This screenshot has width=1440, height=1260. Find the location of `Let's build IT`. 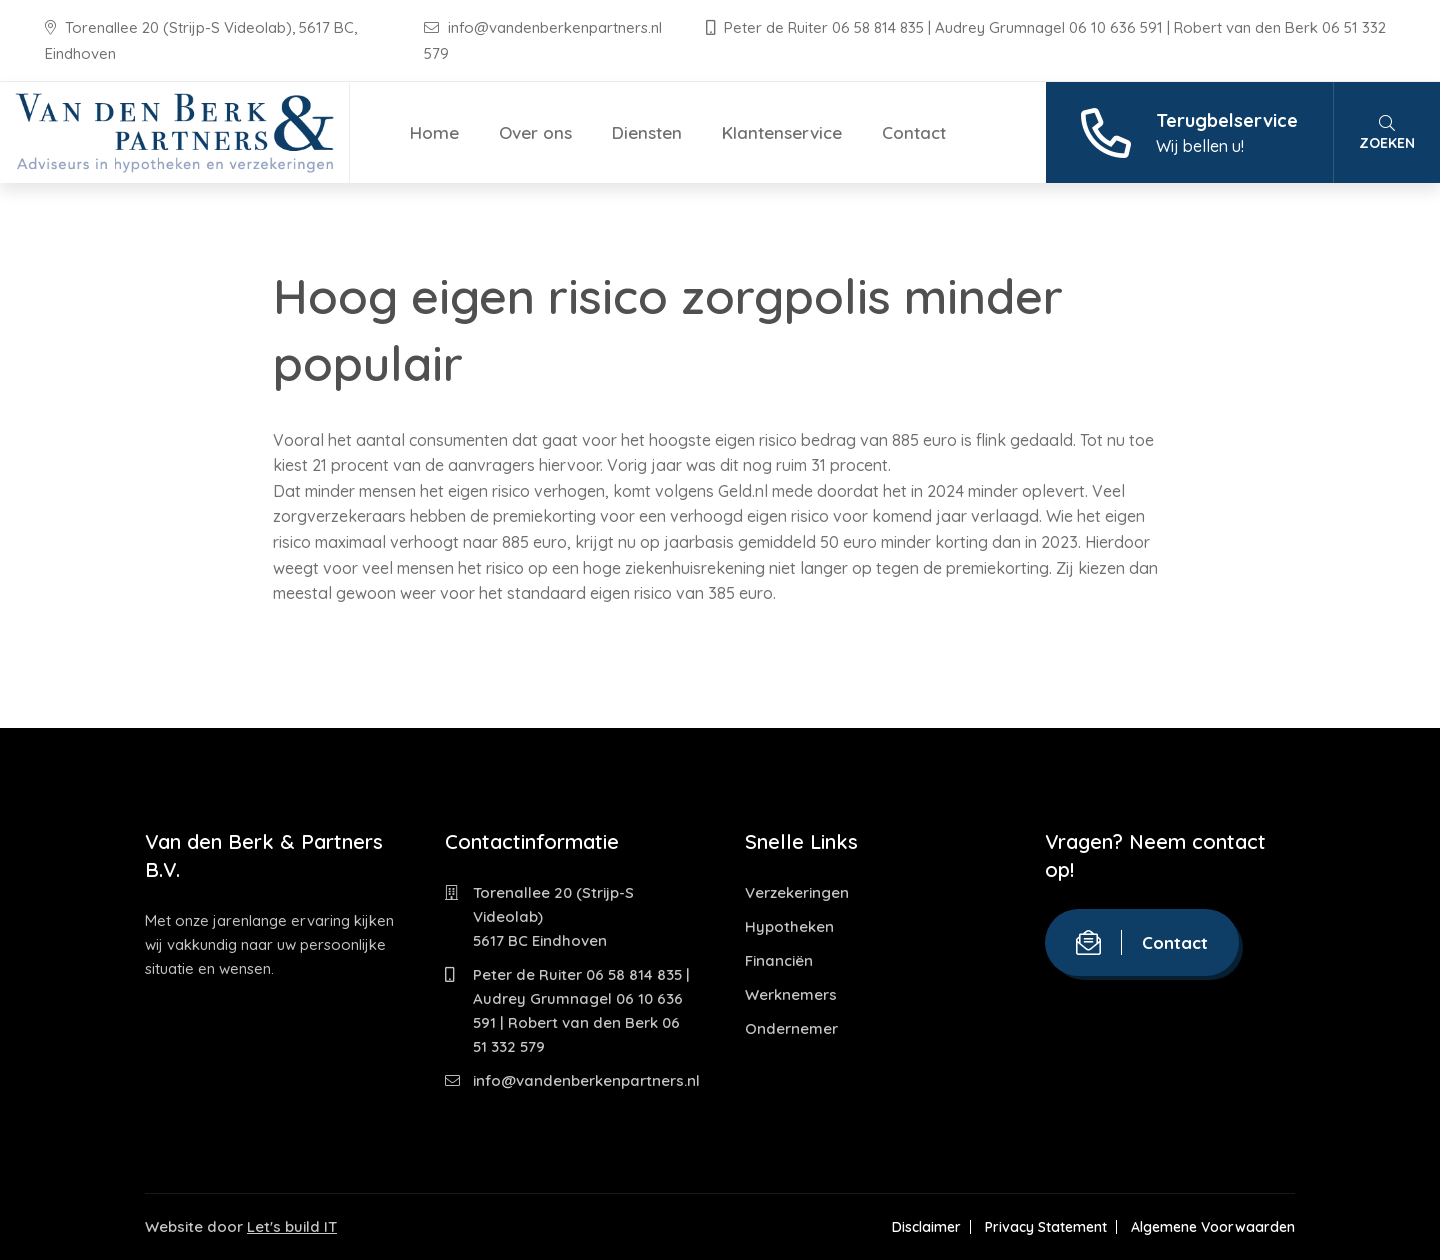

Let's build IT is located at coordinates (292, 1226).